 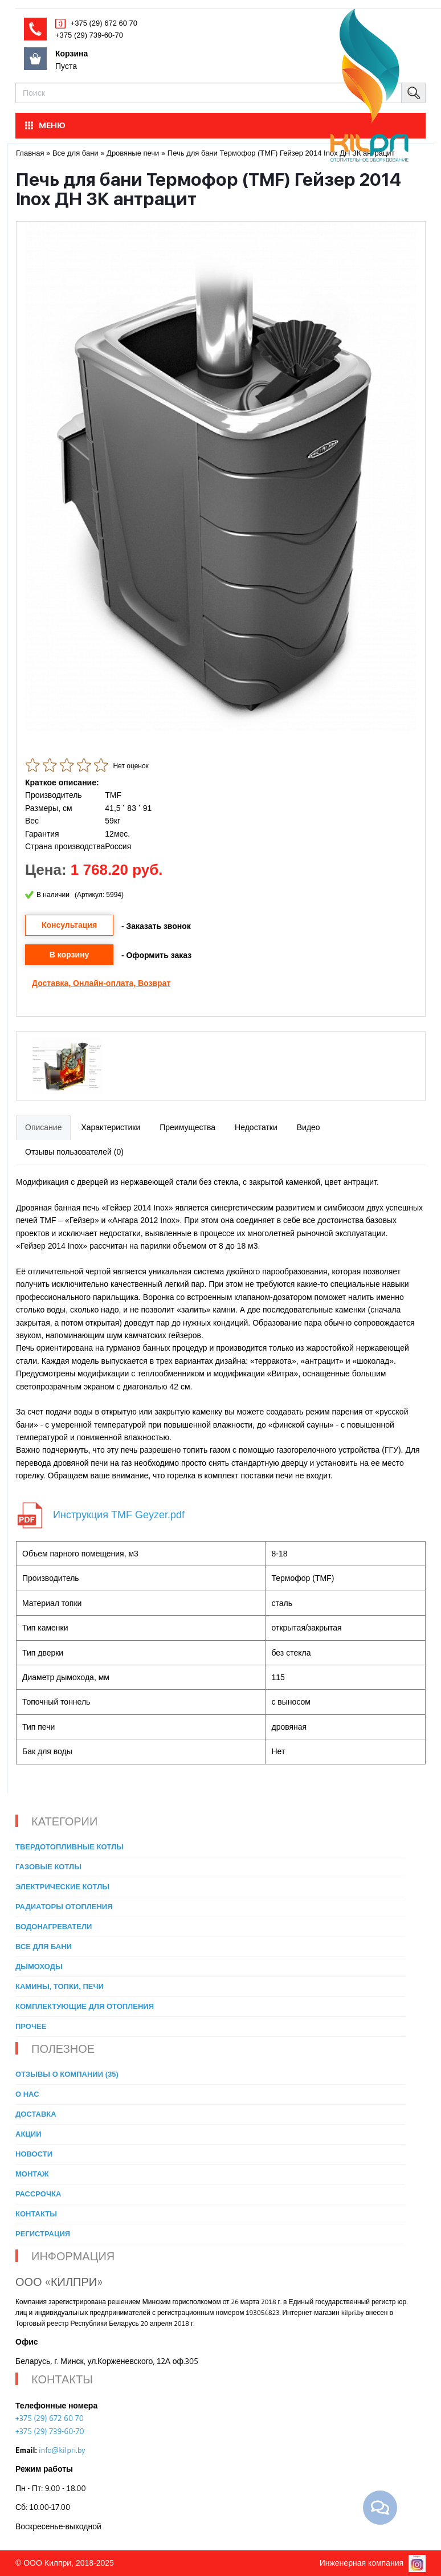 I want to click on Отзывы о компании (35), so click(x=67, y=2074).